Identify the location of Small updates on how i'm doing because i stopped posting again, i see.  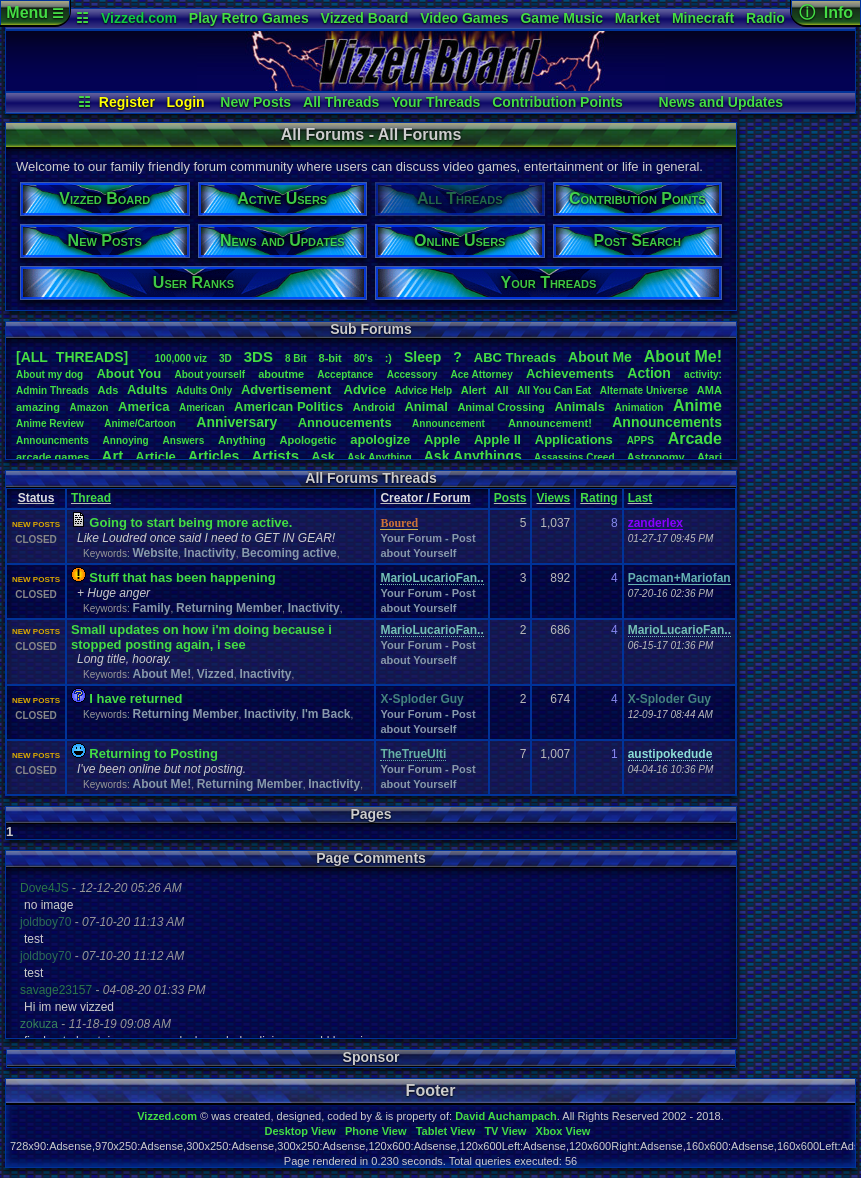
(201, 637).